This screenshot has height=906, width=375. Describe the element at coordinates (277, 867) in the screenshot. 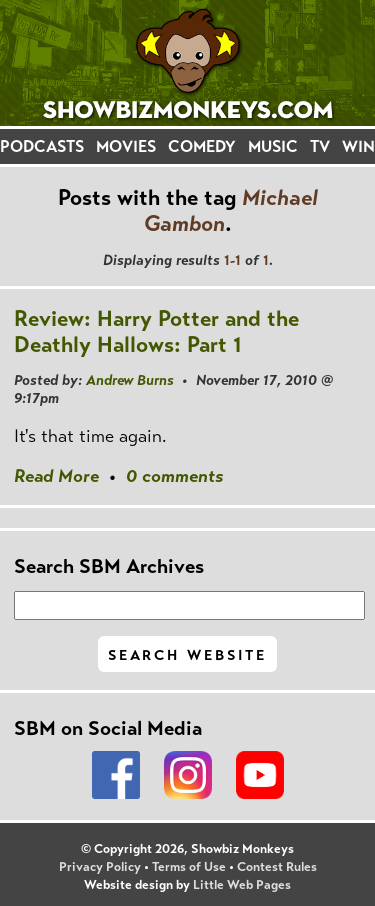

I see `Contest Rules` at that location.